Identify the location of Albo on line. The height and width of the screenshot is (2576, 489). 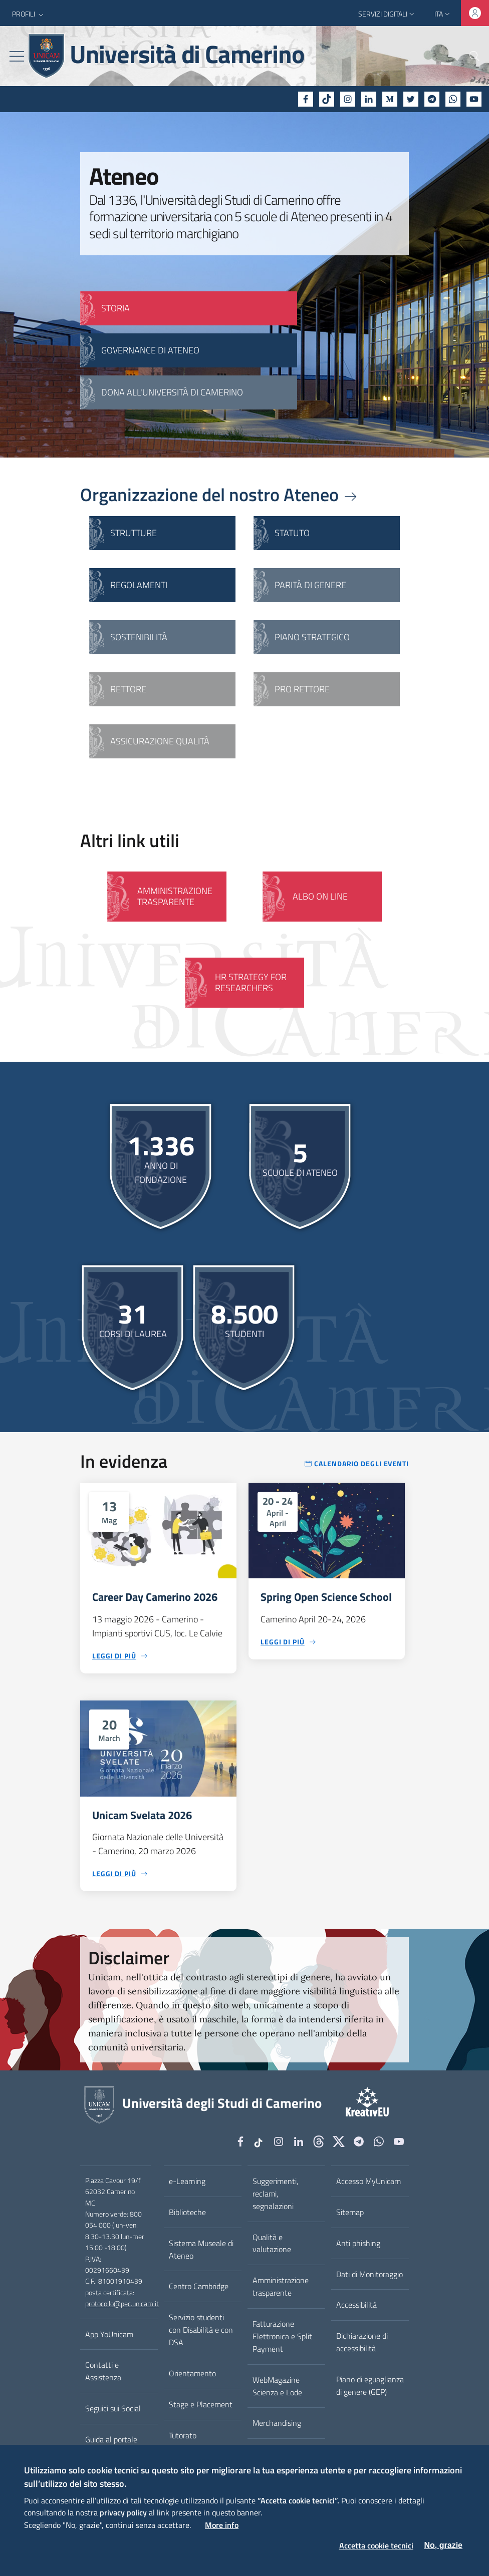
(320, 896).